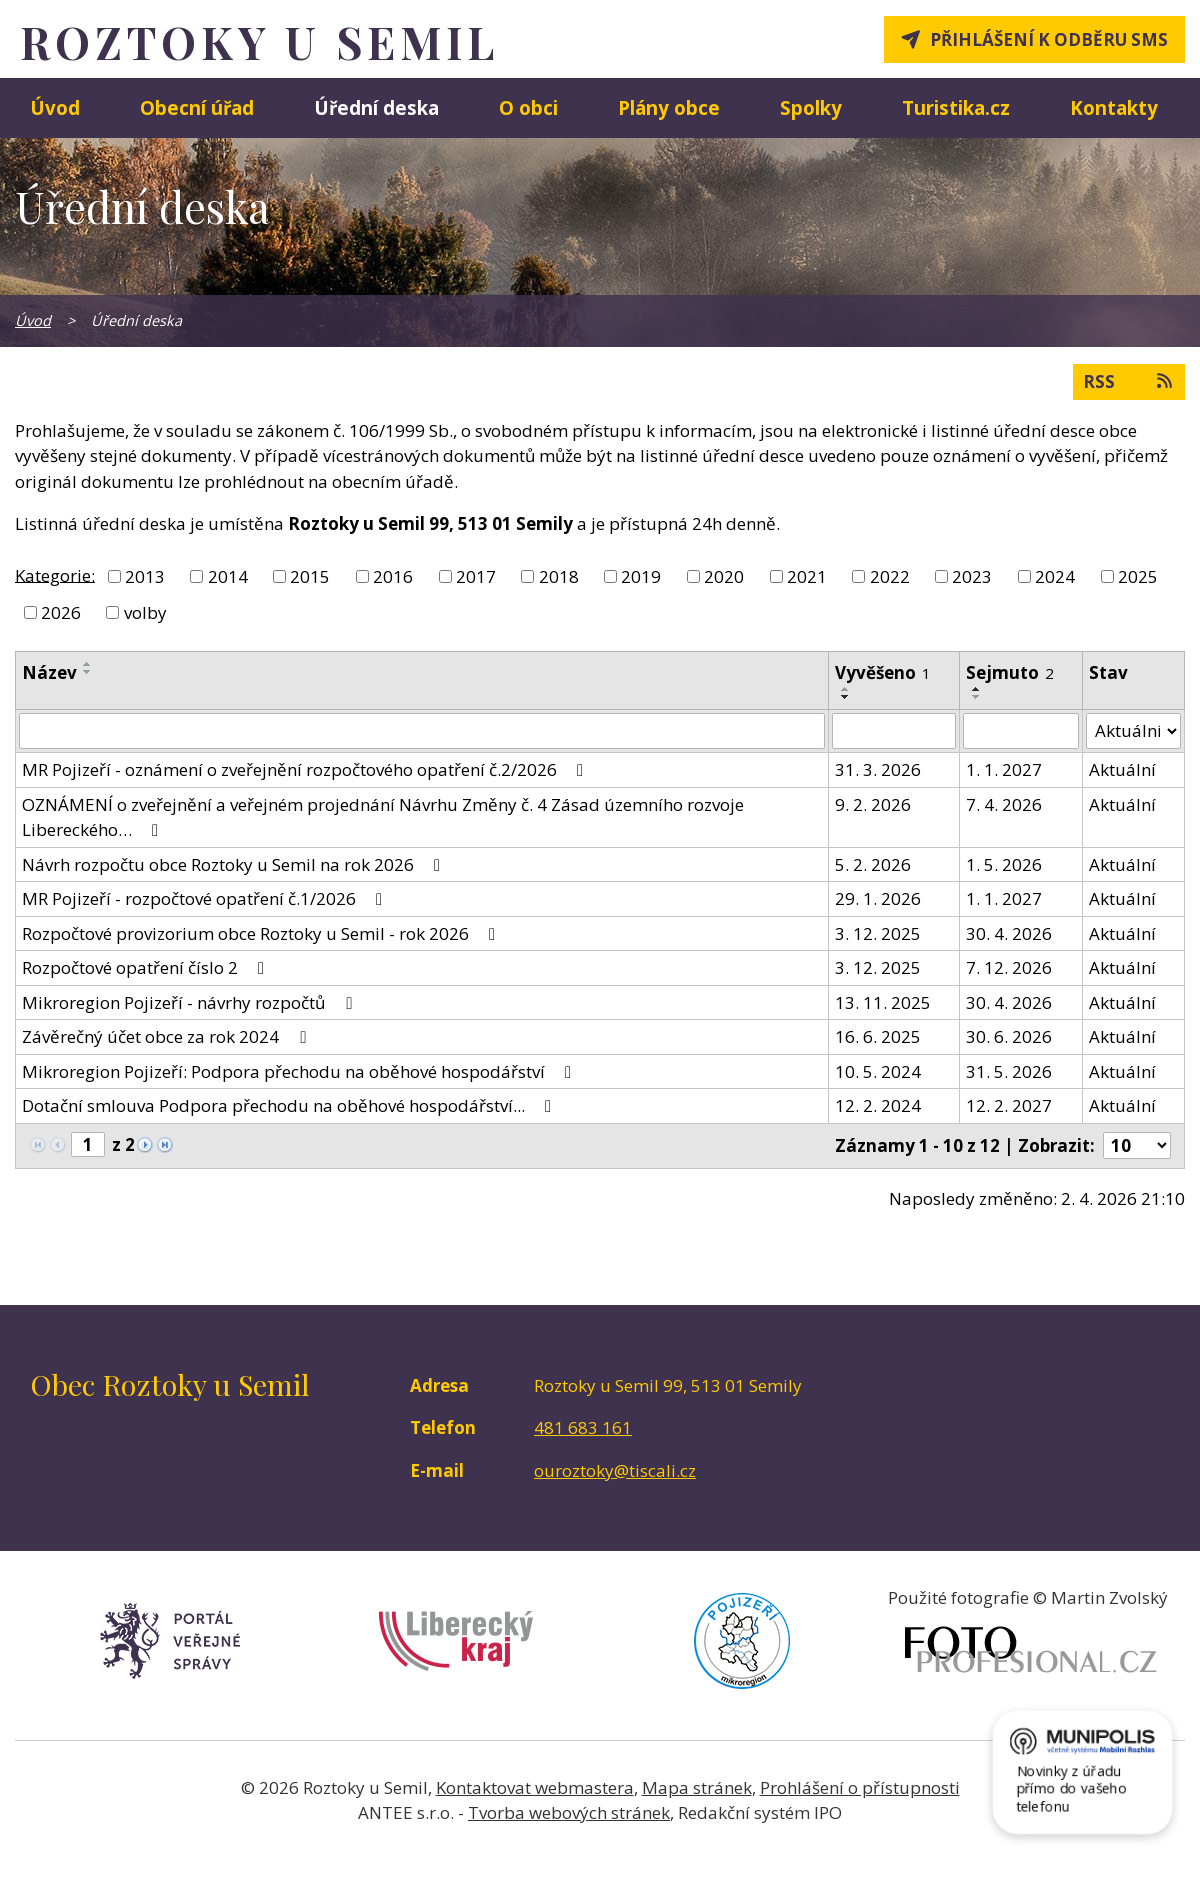  Describe the element at coordinates (697, 1787) in the screenshot. I see `Mapa stránek` at that location.